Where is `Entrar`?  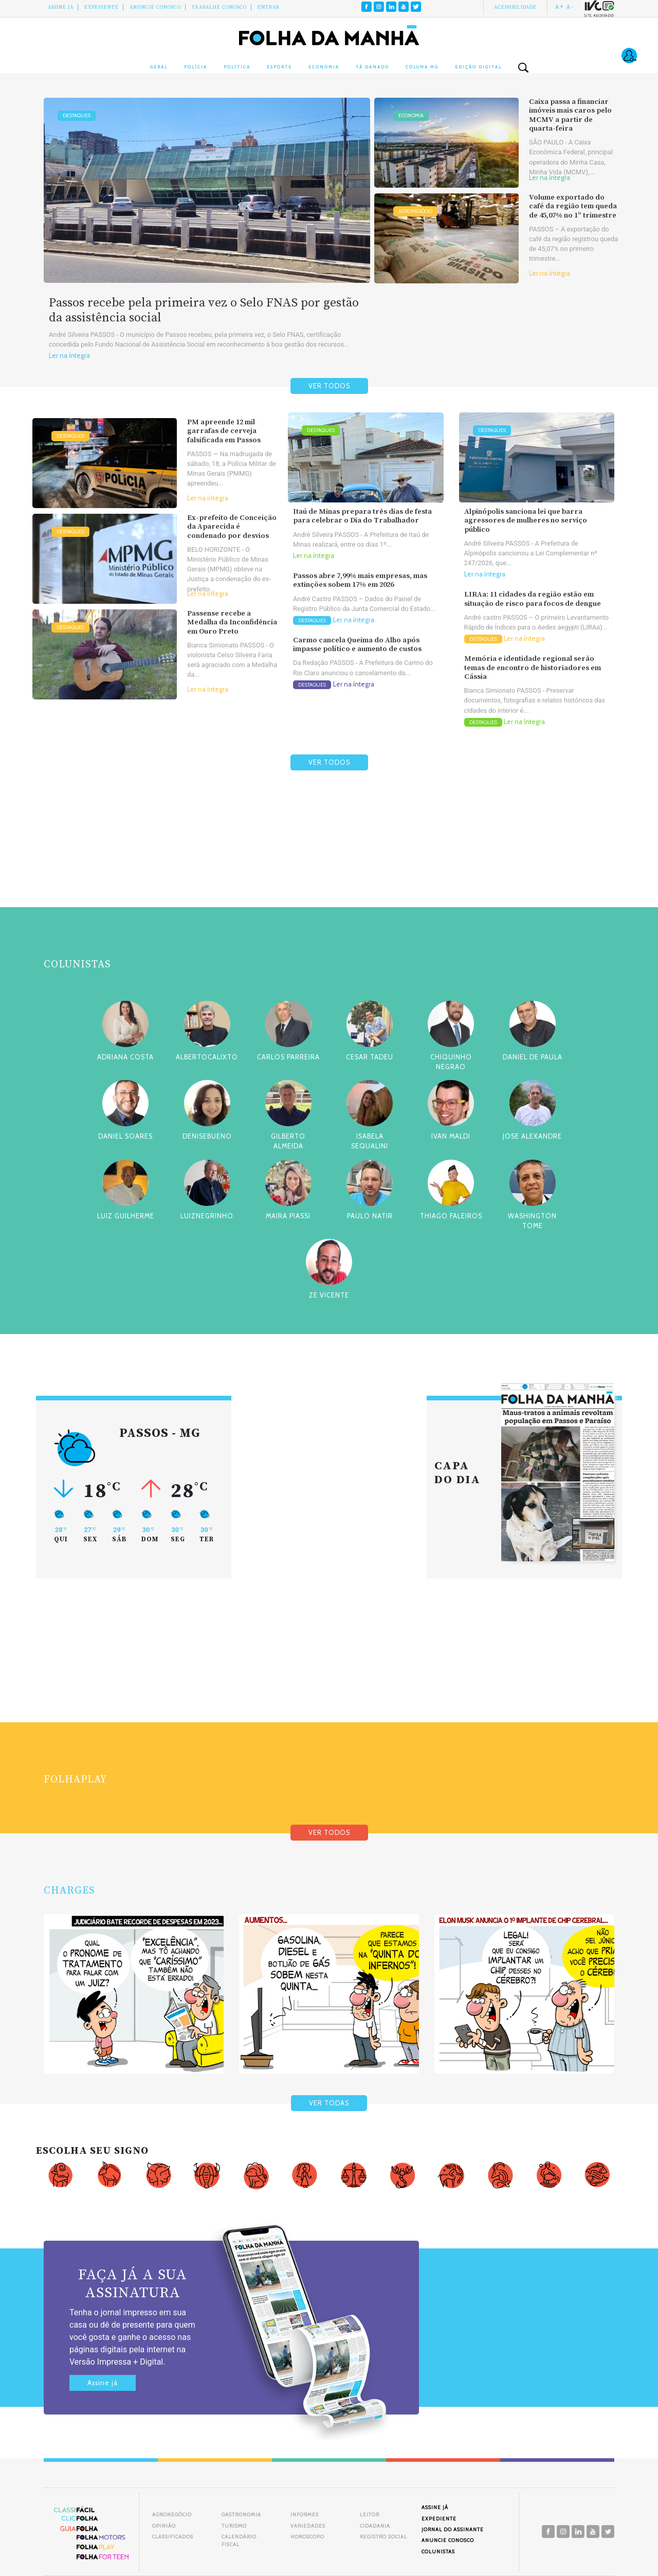
Entrar is located at coordinates (269, 7).